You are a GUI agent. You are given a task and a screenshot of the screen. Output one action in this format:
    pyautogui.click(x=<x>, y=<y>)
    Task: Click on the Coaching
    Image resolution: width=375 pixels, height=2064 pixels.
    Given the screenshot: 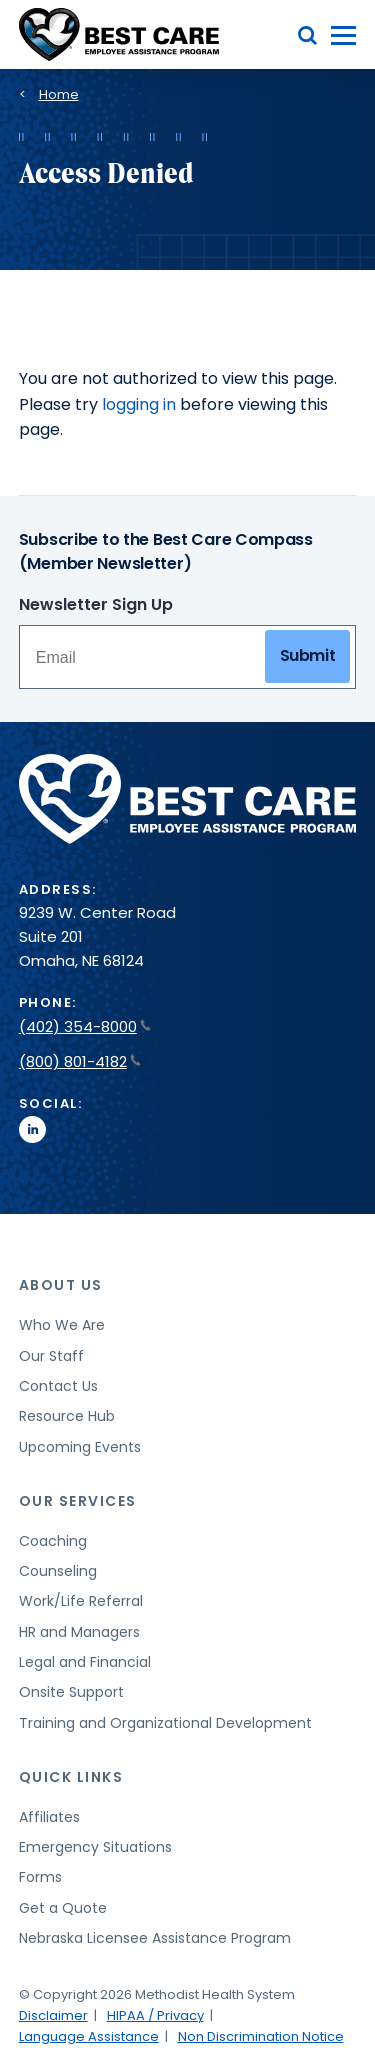 What is the action you would take?
    pyautogui.click(x=53, y=1541)
    